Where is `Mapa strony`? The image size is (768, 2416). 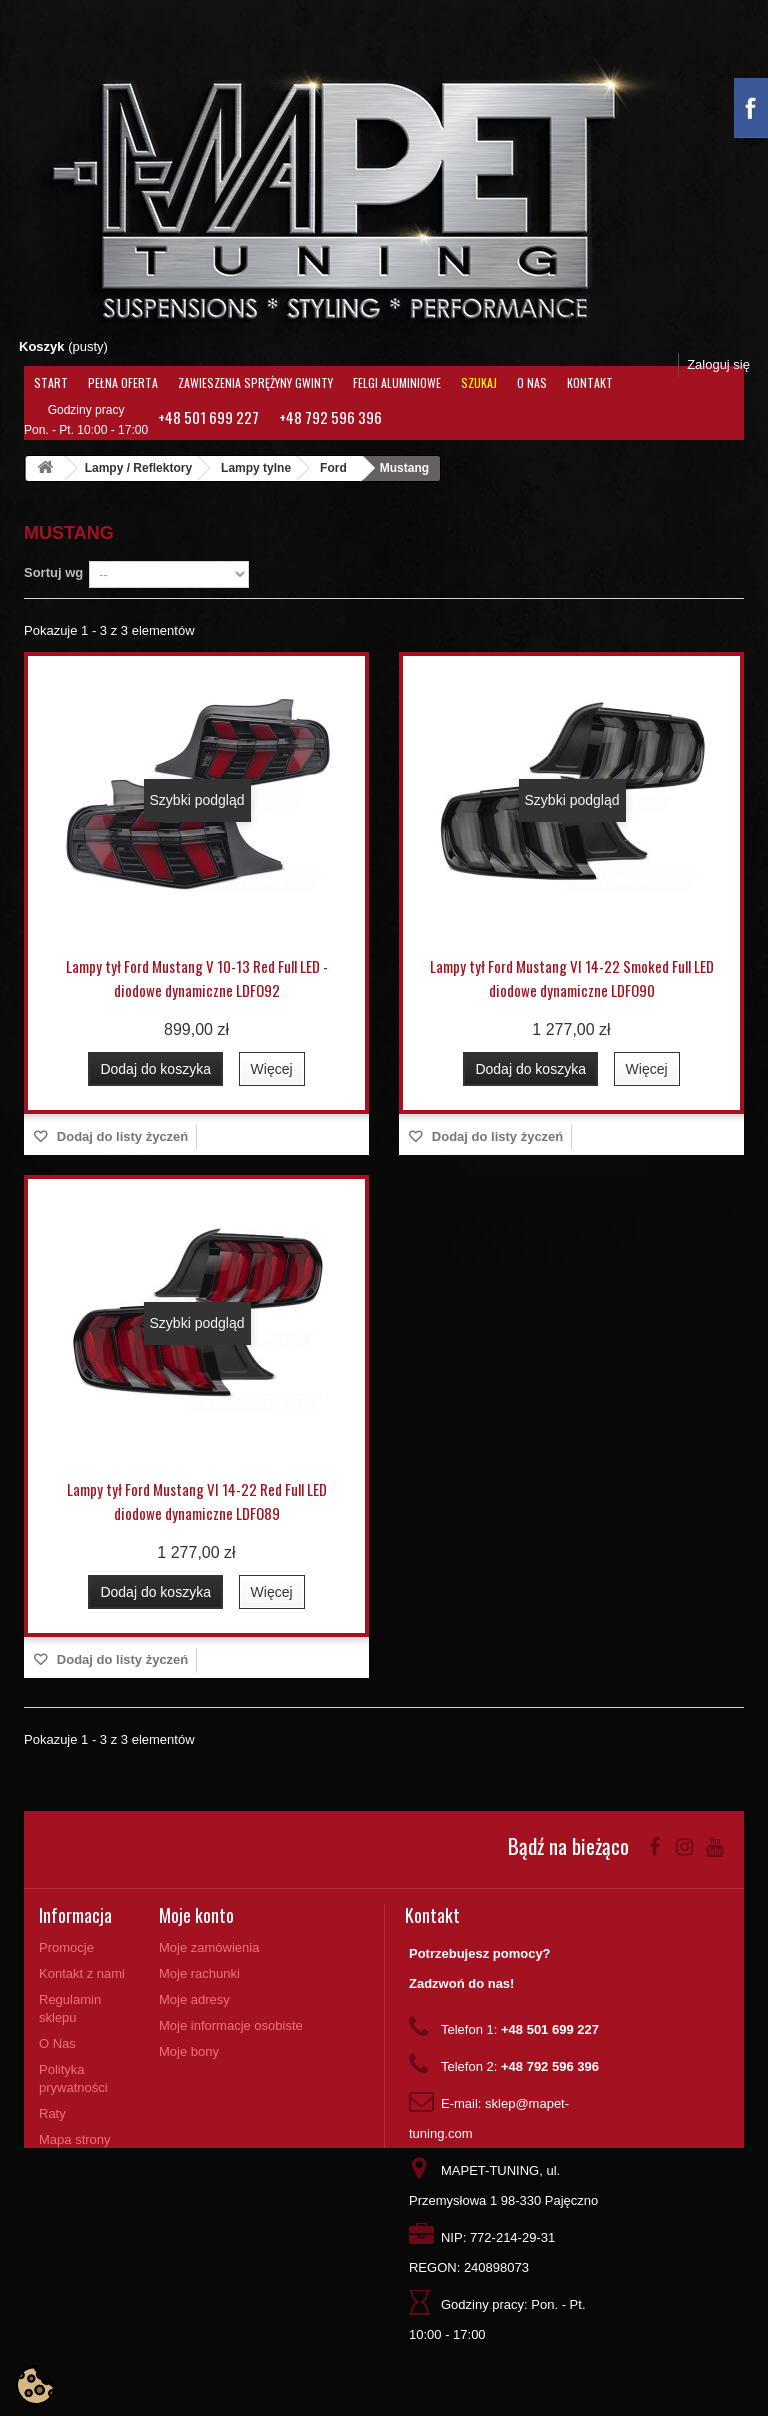
Mapa strony is located at coordinates (75, 2139).